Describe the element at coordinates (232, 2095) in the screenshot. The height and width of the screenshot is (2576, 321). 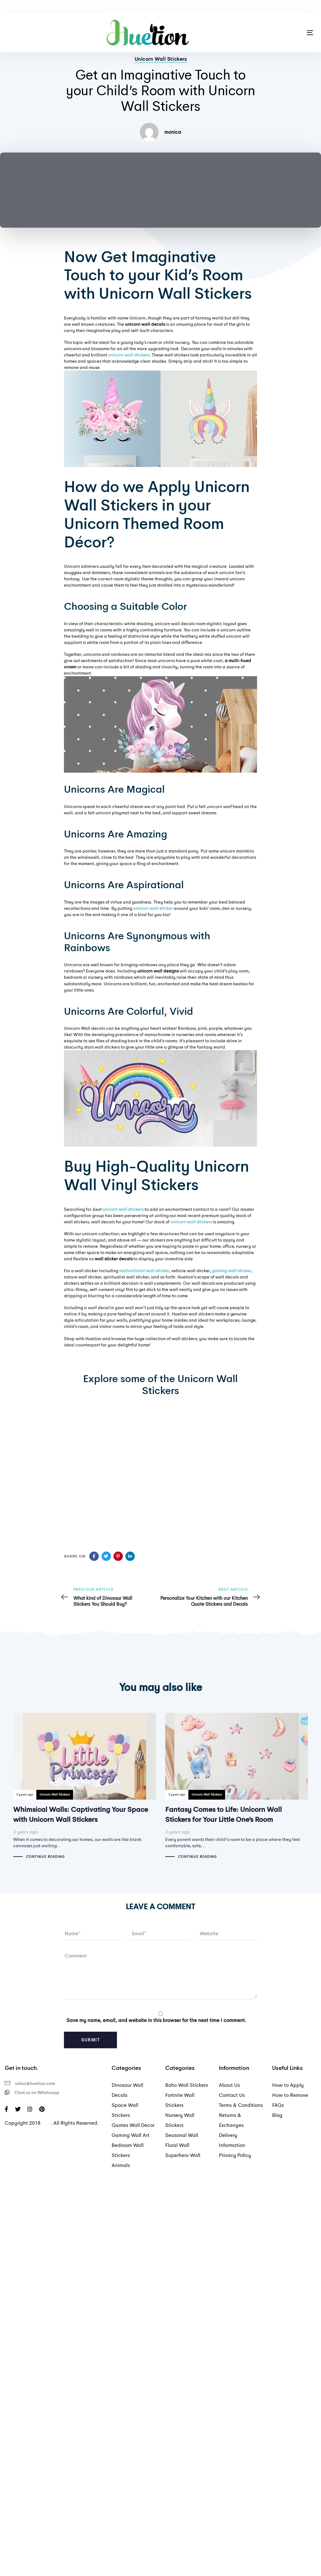
I see `Contact Us` at that location.